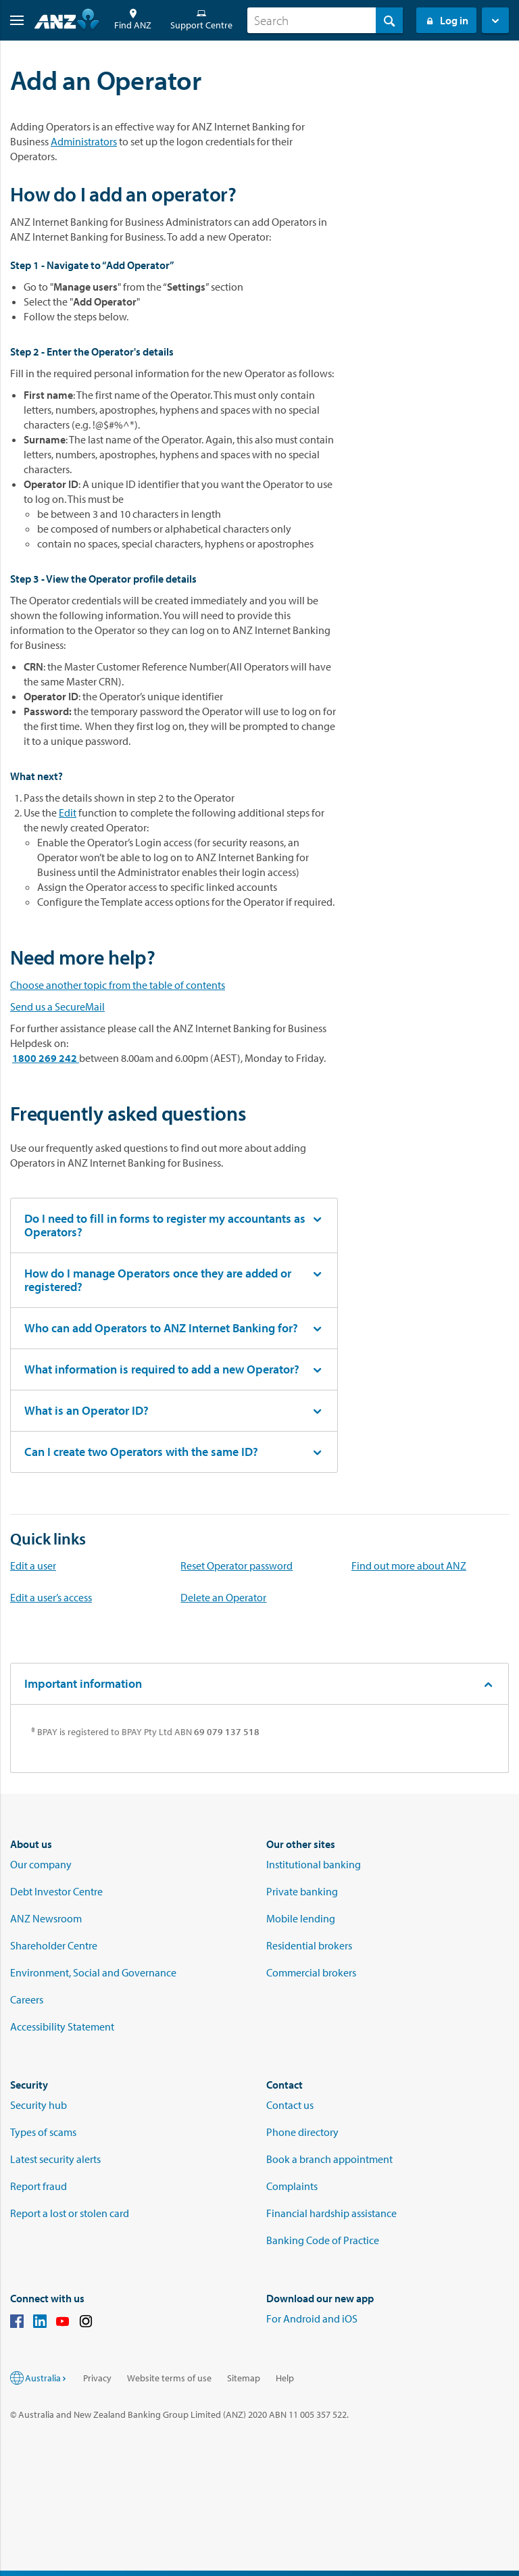 Image resolution: width=519 pixels, height=2576 pixels. Describe the element at coordinates (302, 2132) in the screenshot. I see `Phone directory` at that location.